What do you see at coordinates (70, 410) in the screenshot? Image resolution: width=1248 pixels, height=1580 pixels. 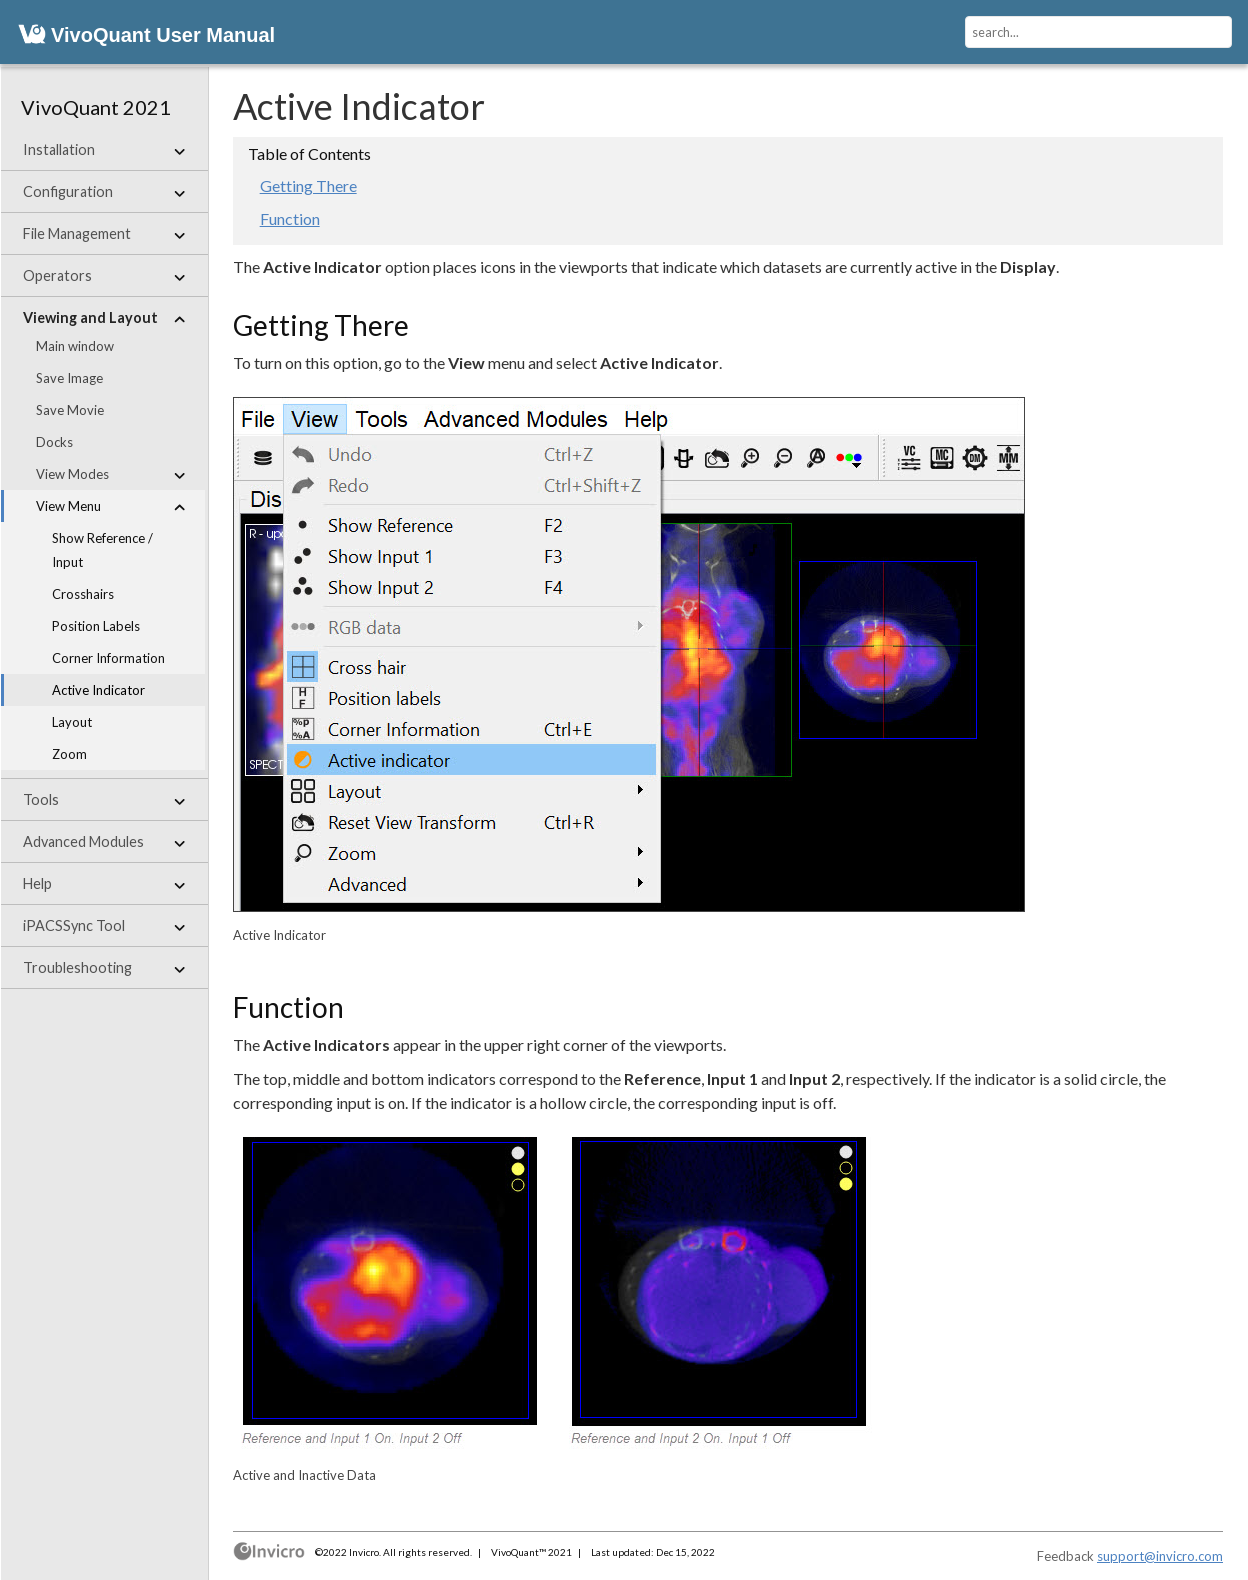 I see `Save Movie` at bounding box center [70, 410].